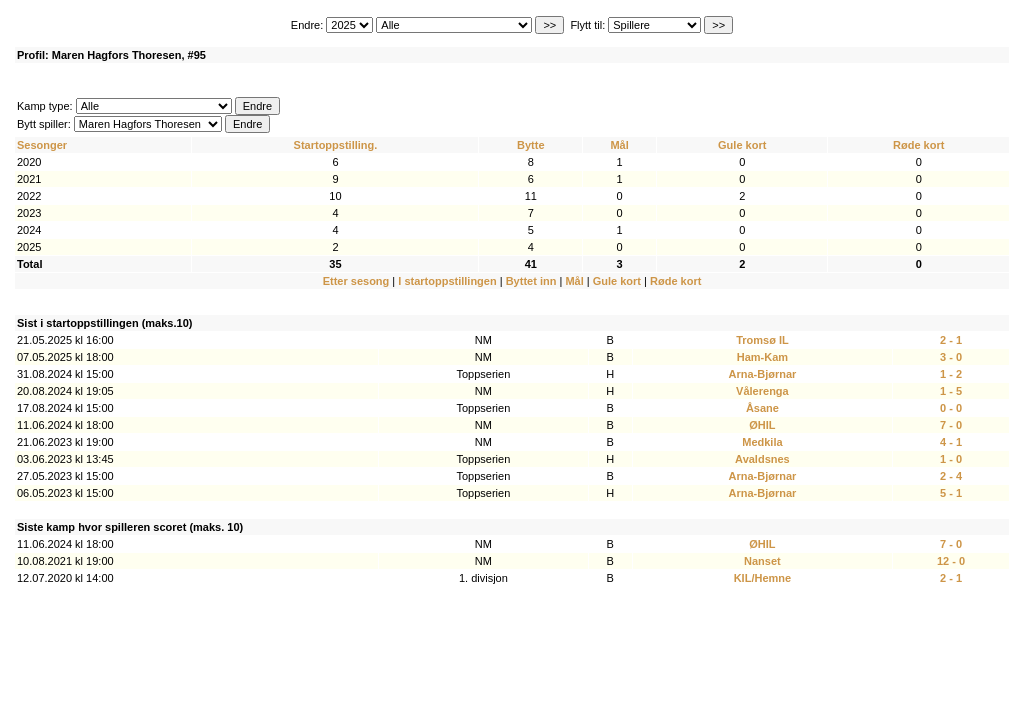 The width and height of the screenshot is (1024, 720). Describe the element at coordinates (531, 281) in the screenshot. I see `Byttet inn` at that location.